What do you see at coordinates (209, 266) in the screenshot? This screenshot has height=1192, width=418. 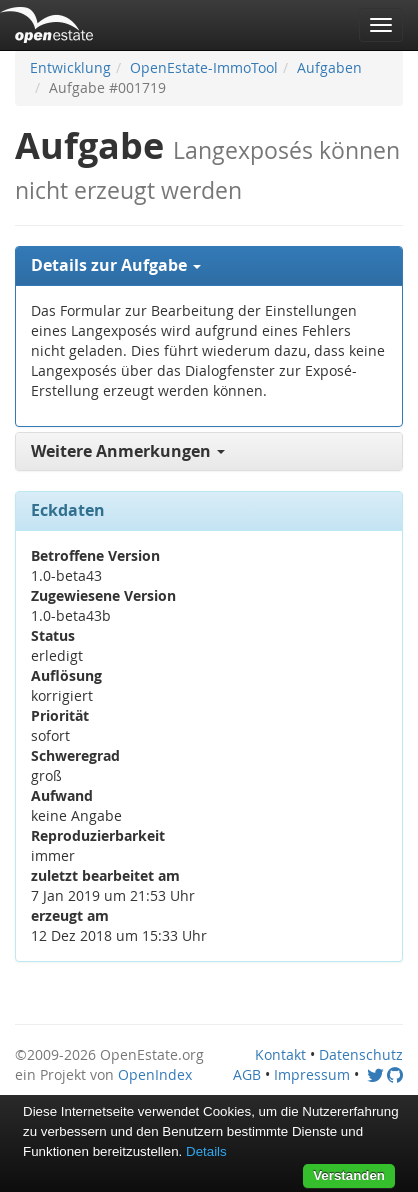 I see `[button]` at bounding box center [209, 266].